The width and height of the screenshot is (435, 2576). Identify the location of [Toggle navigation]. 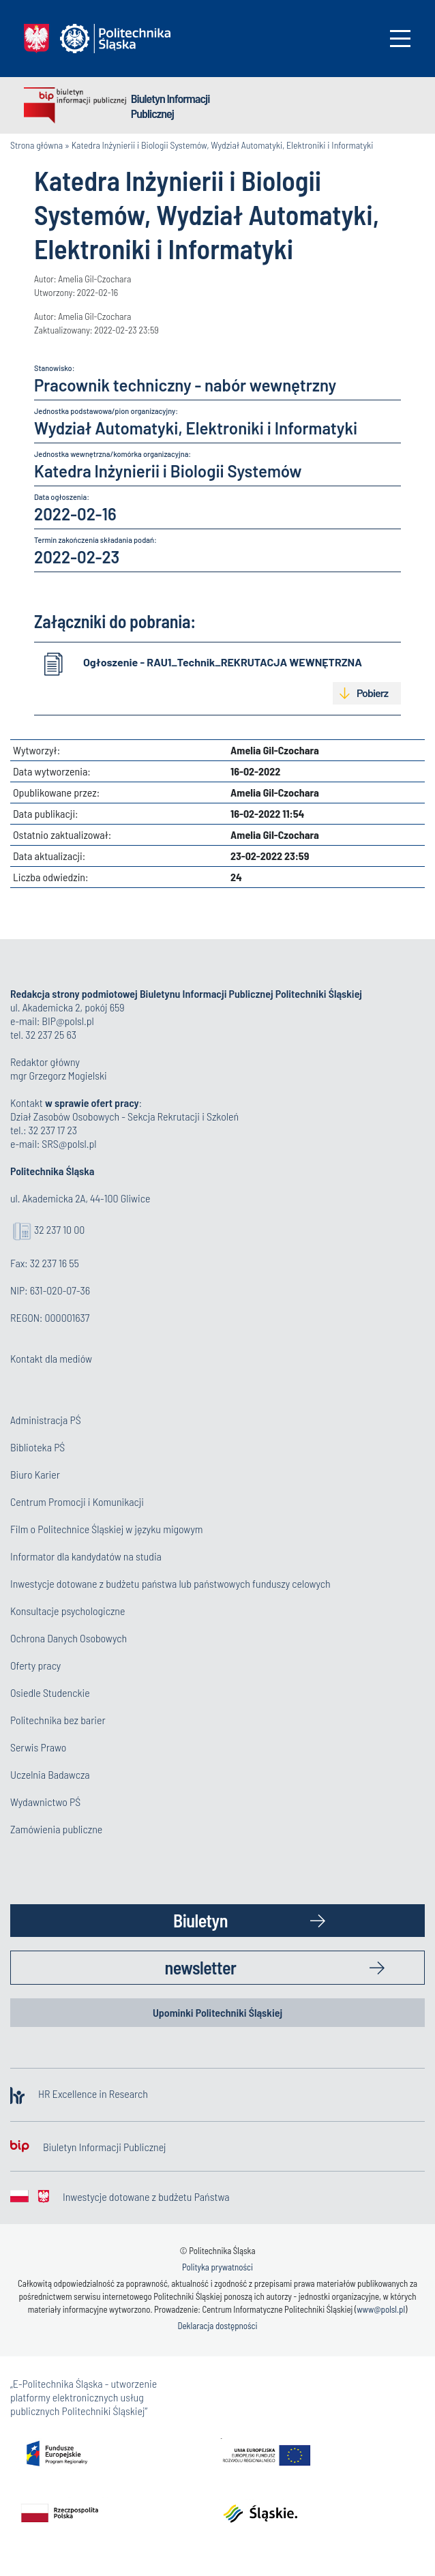
(400, 38).